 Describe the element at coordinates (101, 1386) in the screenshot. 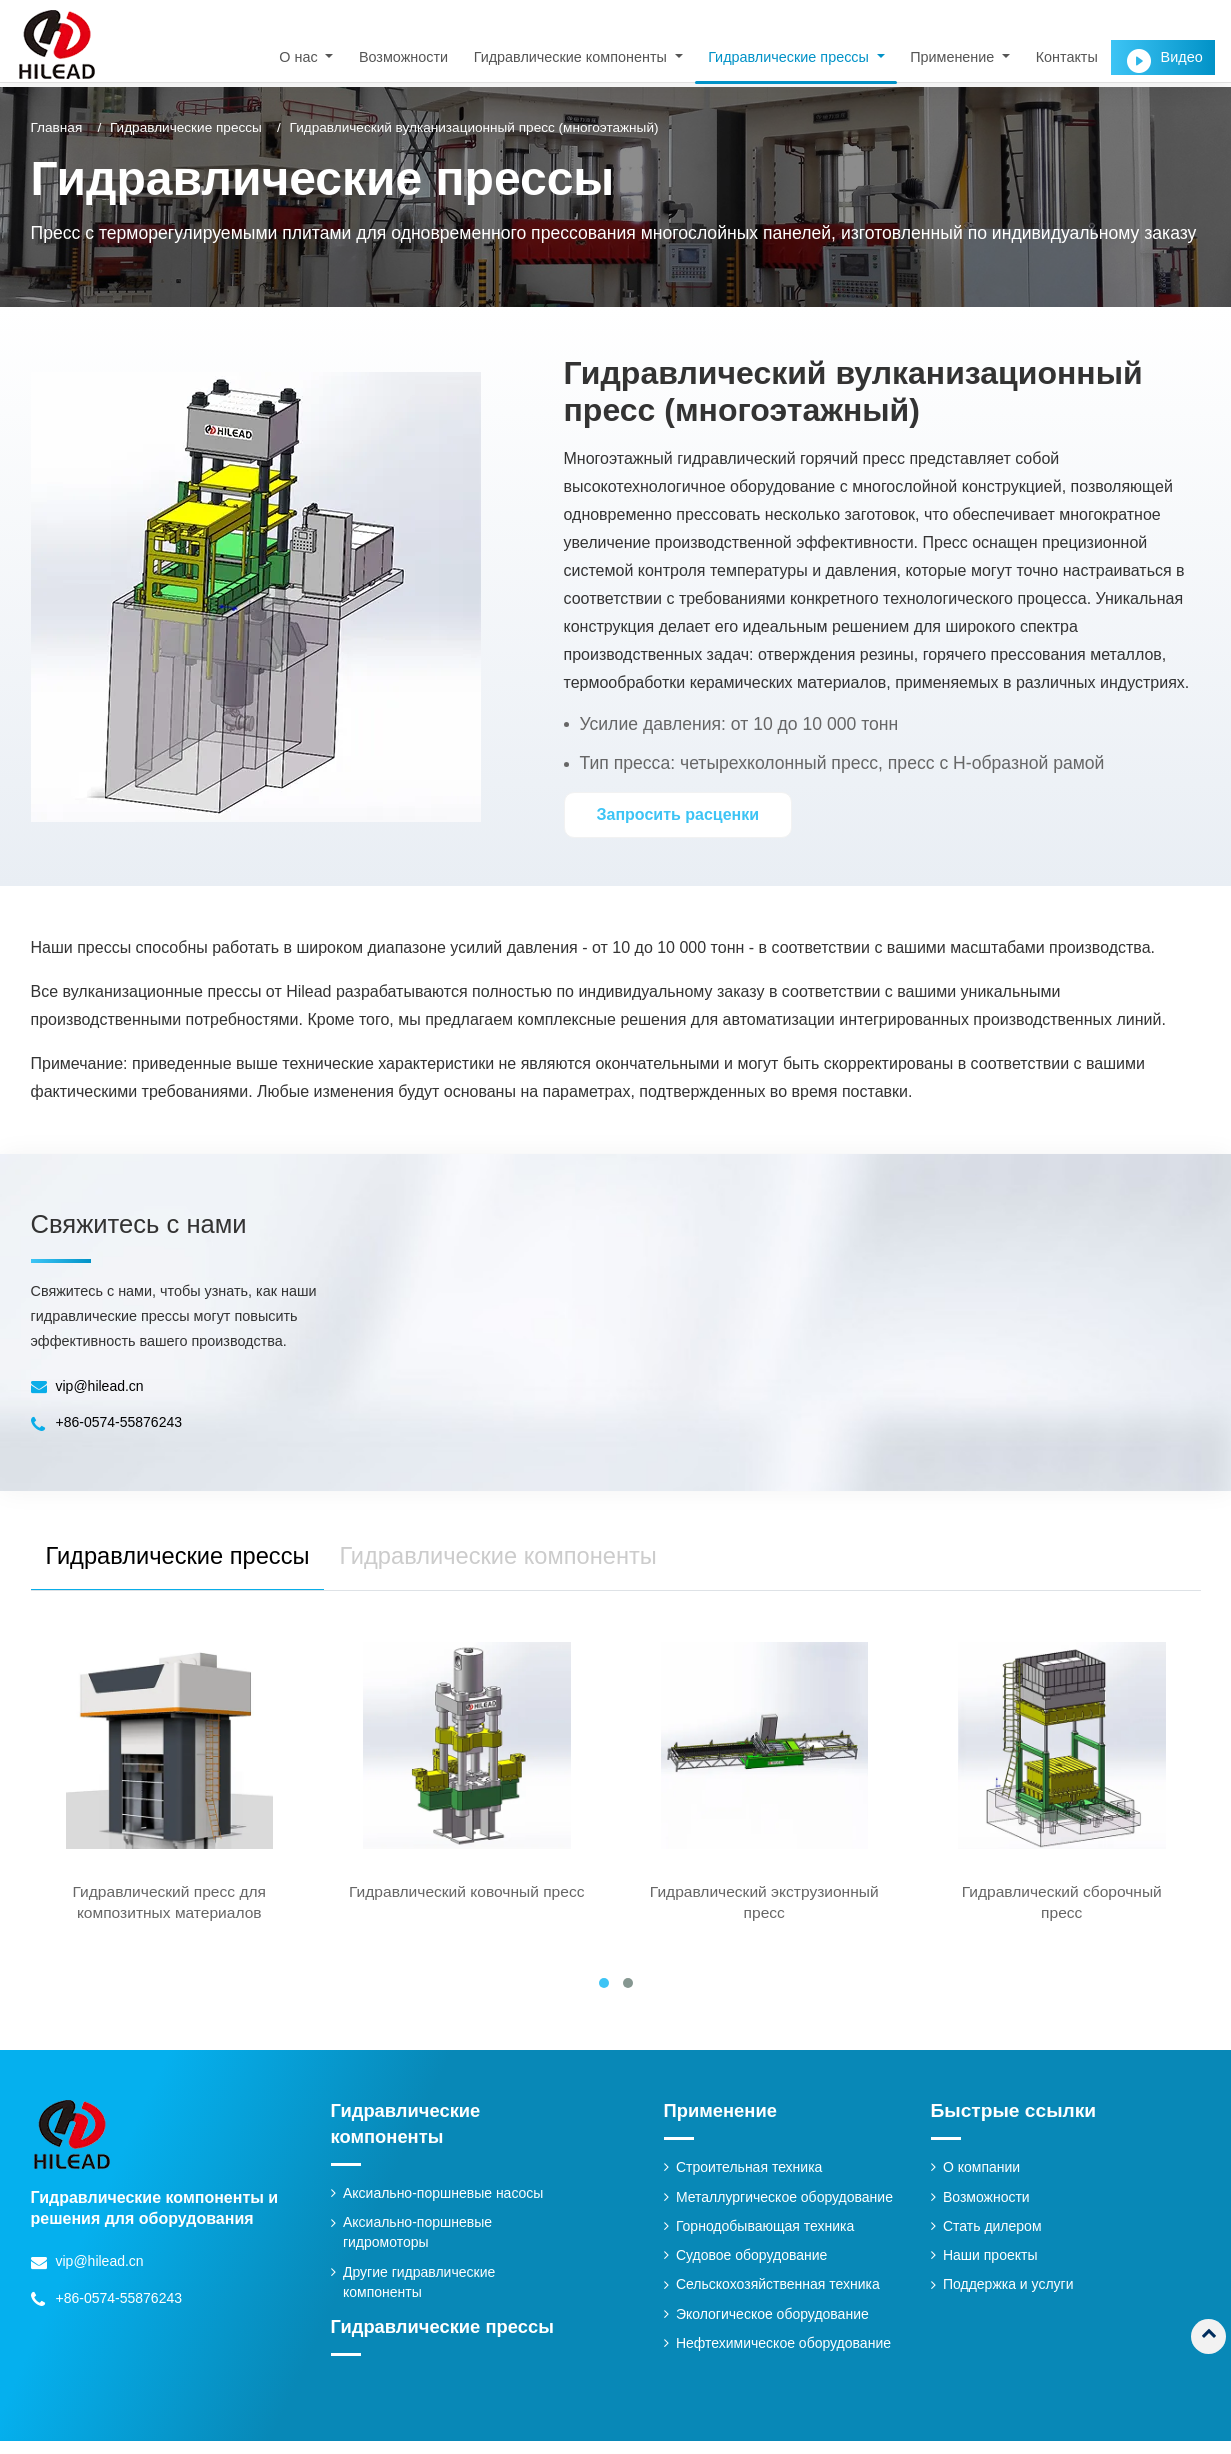

I see `vip@hilead.cn` at that location.